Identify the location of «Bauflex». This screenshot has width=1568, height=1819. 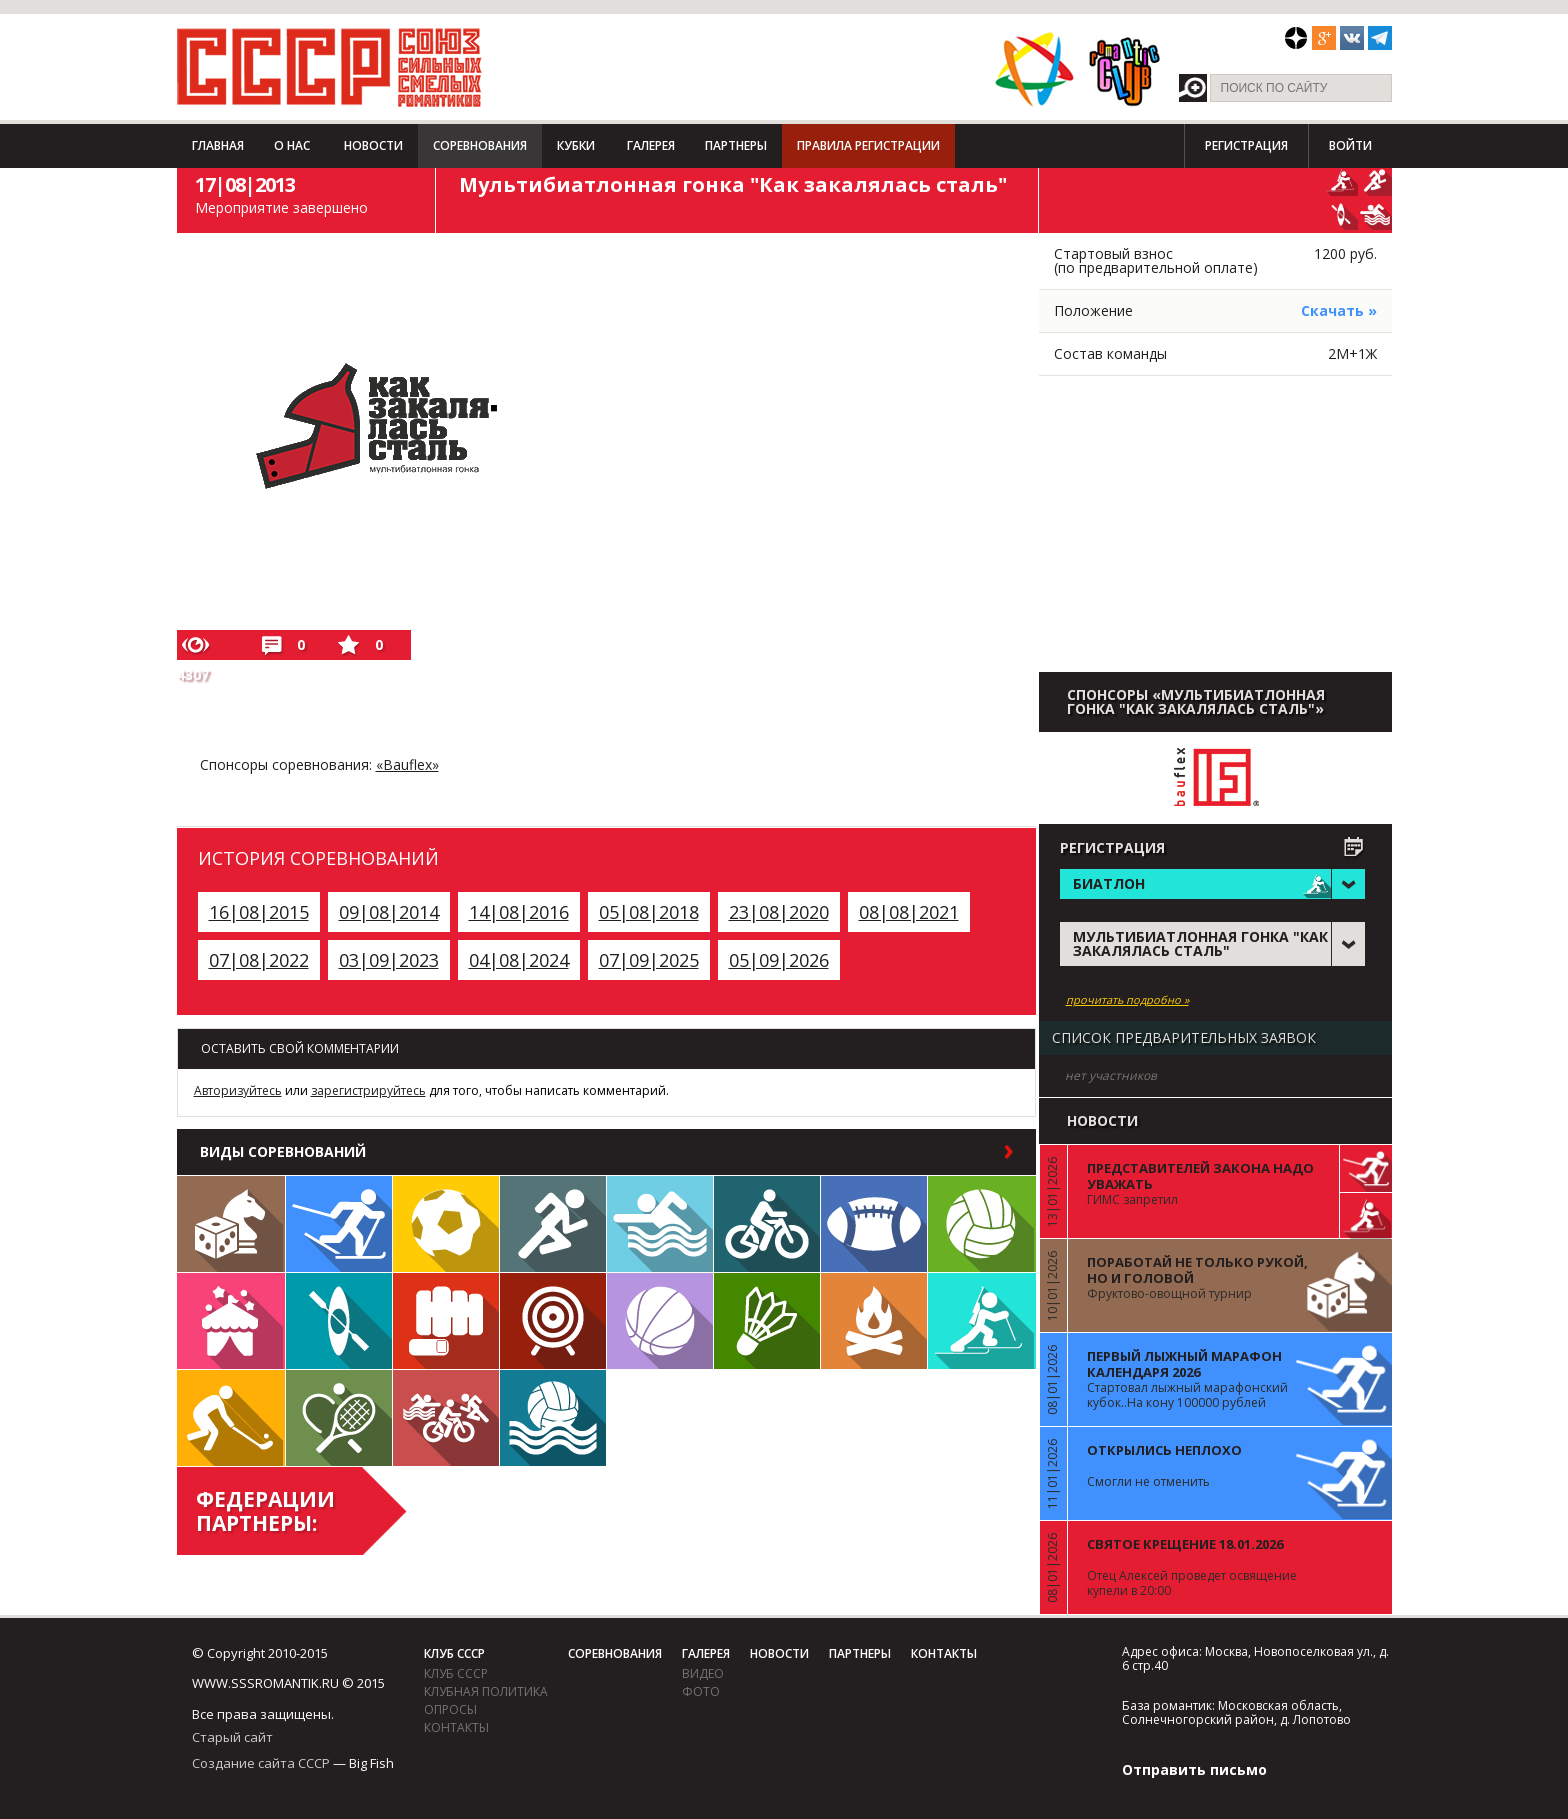
(407, 764).